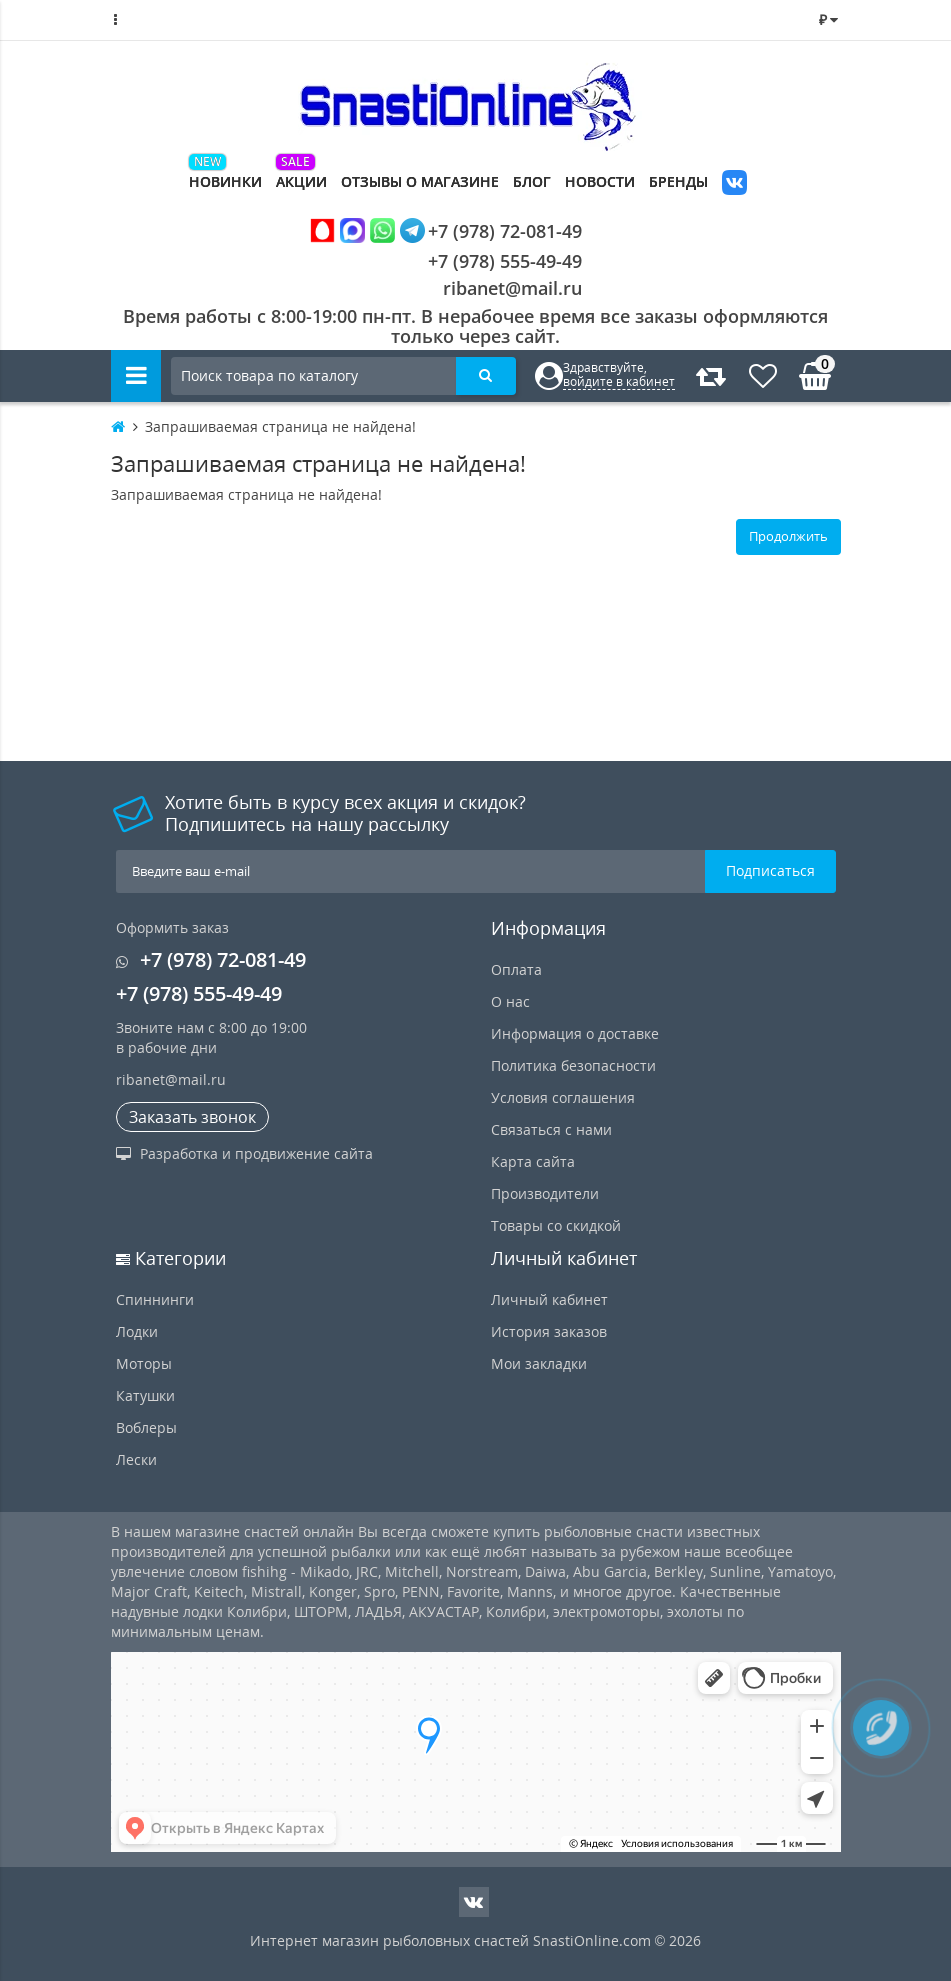  Describe the element at coordinates (512, 288) in the screenshot. I see `ribanet@mail.ru` at that location.